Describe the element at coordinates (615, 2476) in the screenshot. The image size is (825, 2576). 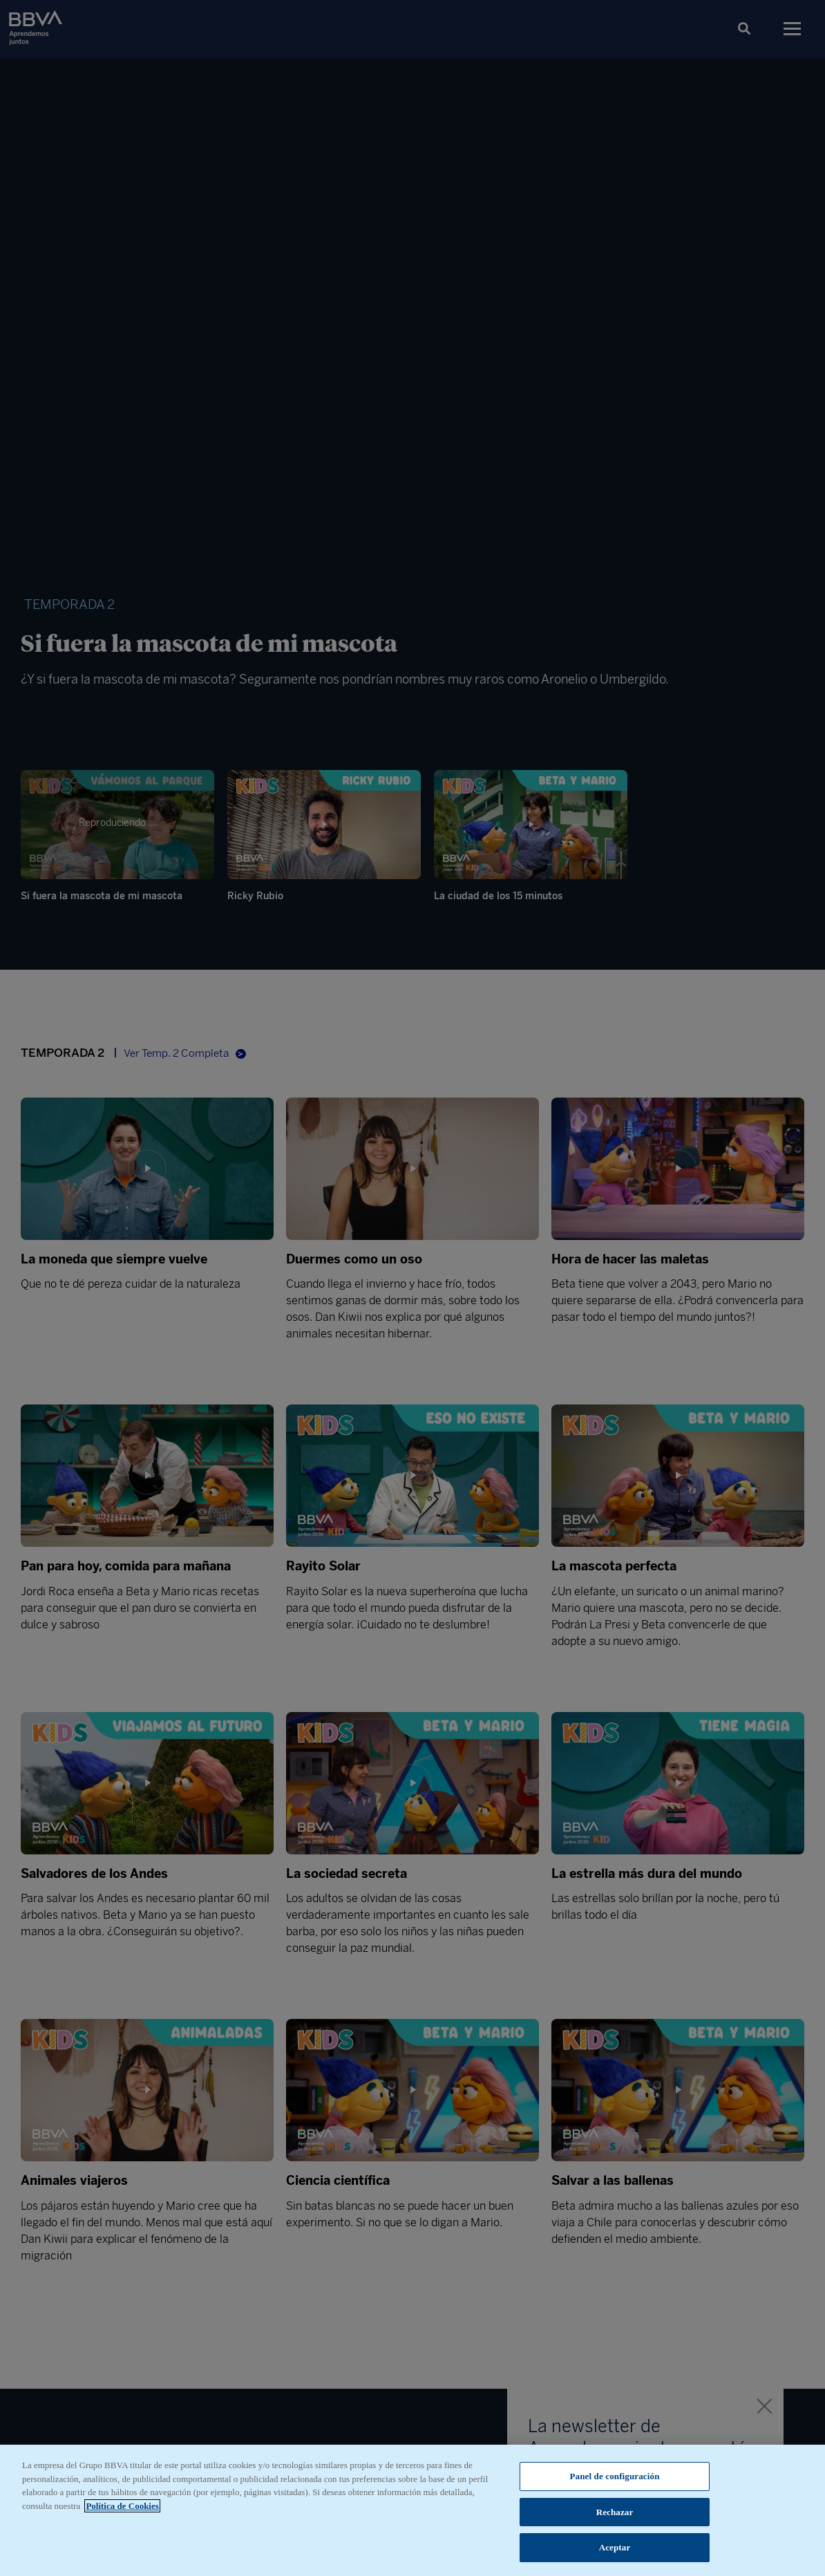
I see `Panel de configuración` at that location.